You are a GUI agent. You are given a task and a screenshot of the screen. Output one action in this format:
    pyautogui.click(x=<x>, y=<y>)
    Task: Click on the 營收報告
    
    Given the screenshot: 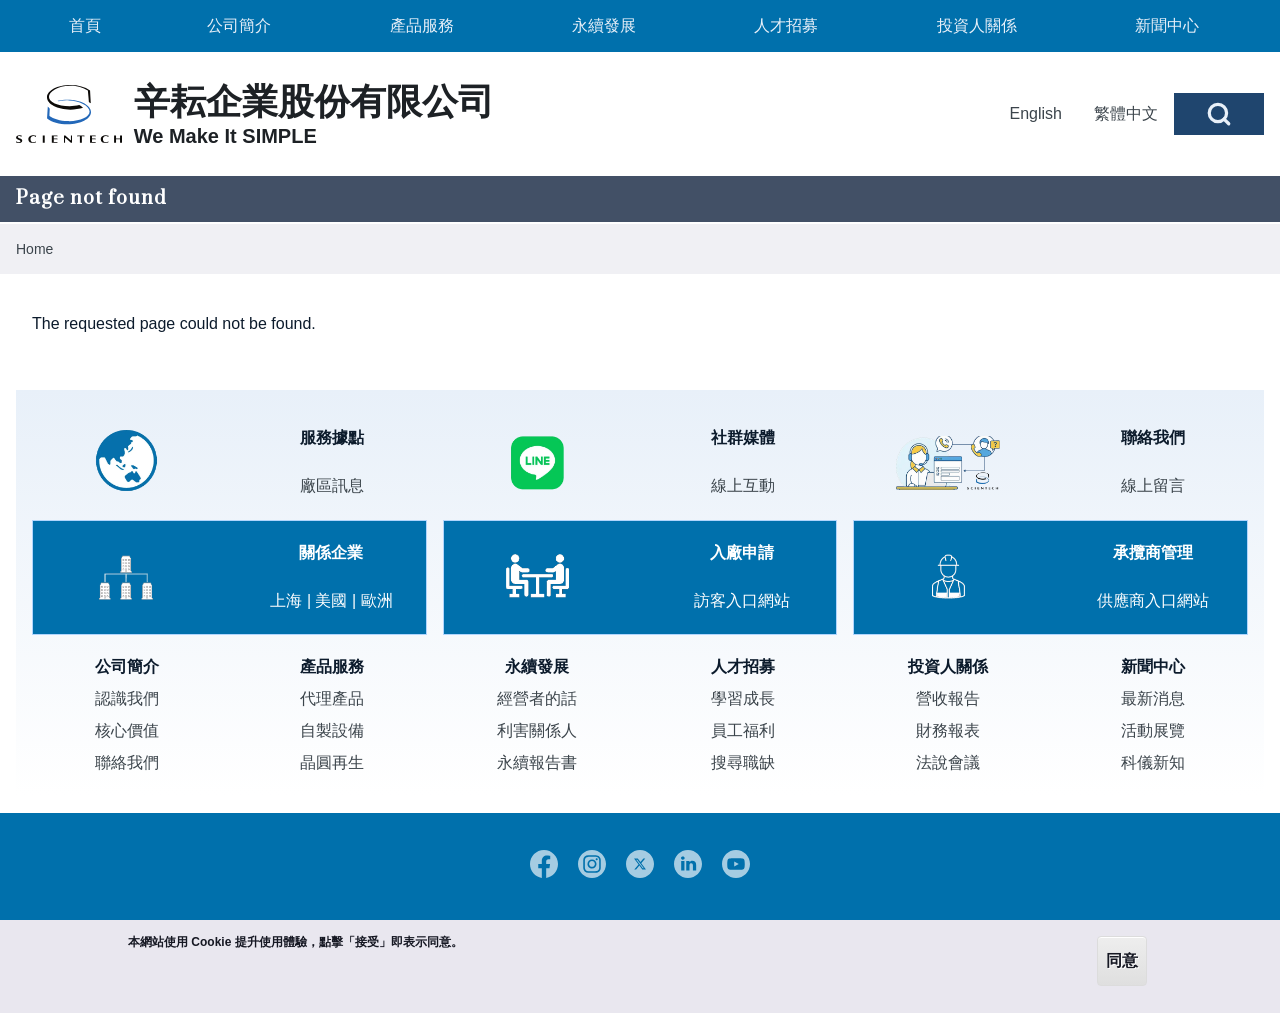 What is the action you would take?
    pyautogui.click(x=948, y=698)
    